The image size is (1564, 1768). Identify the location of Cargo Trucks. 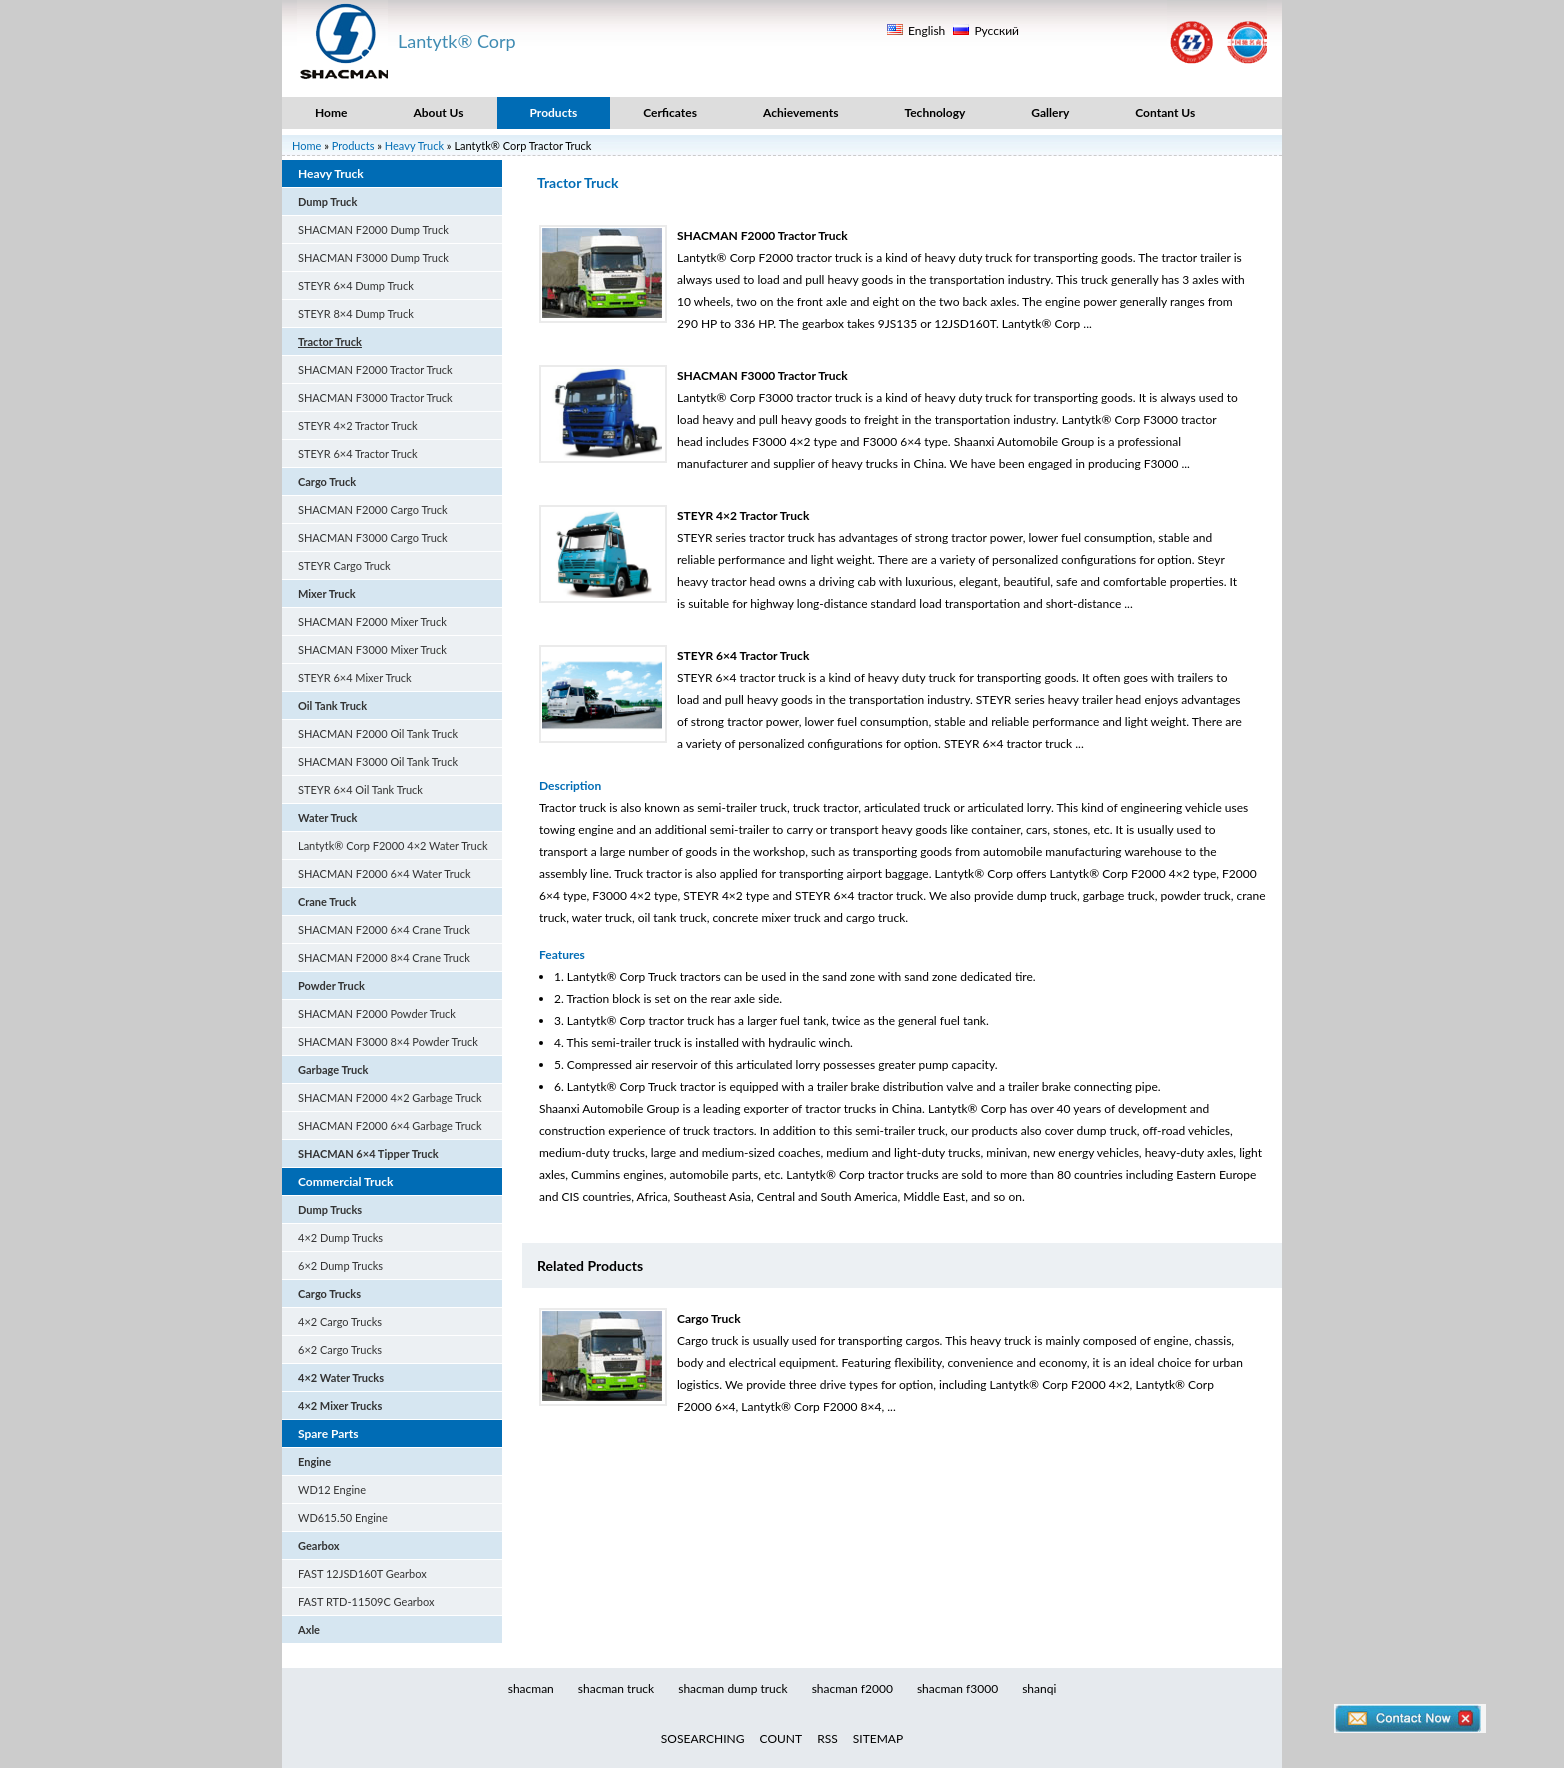
(329, 1293).